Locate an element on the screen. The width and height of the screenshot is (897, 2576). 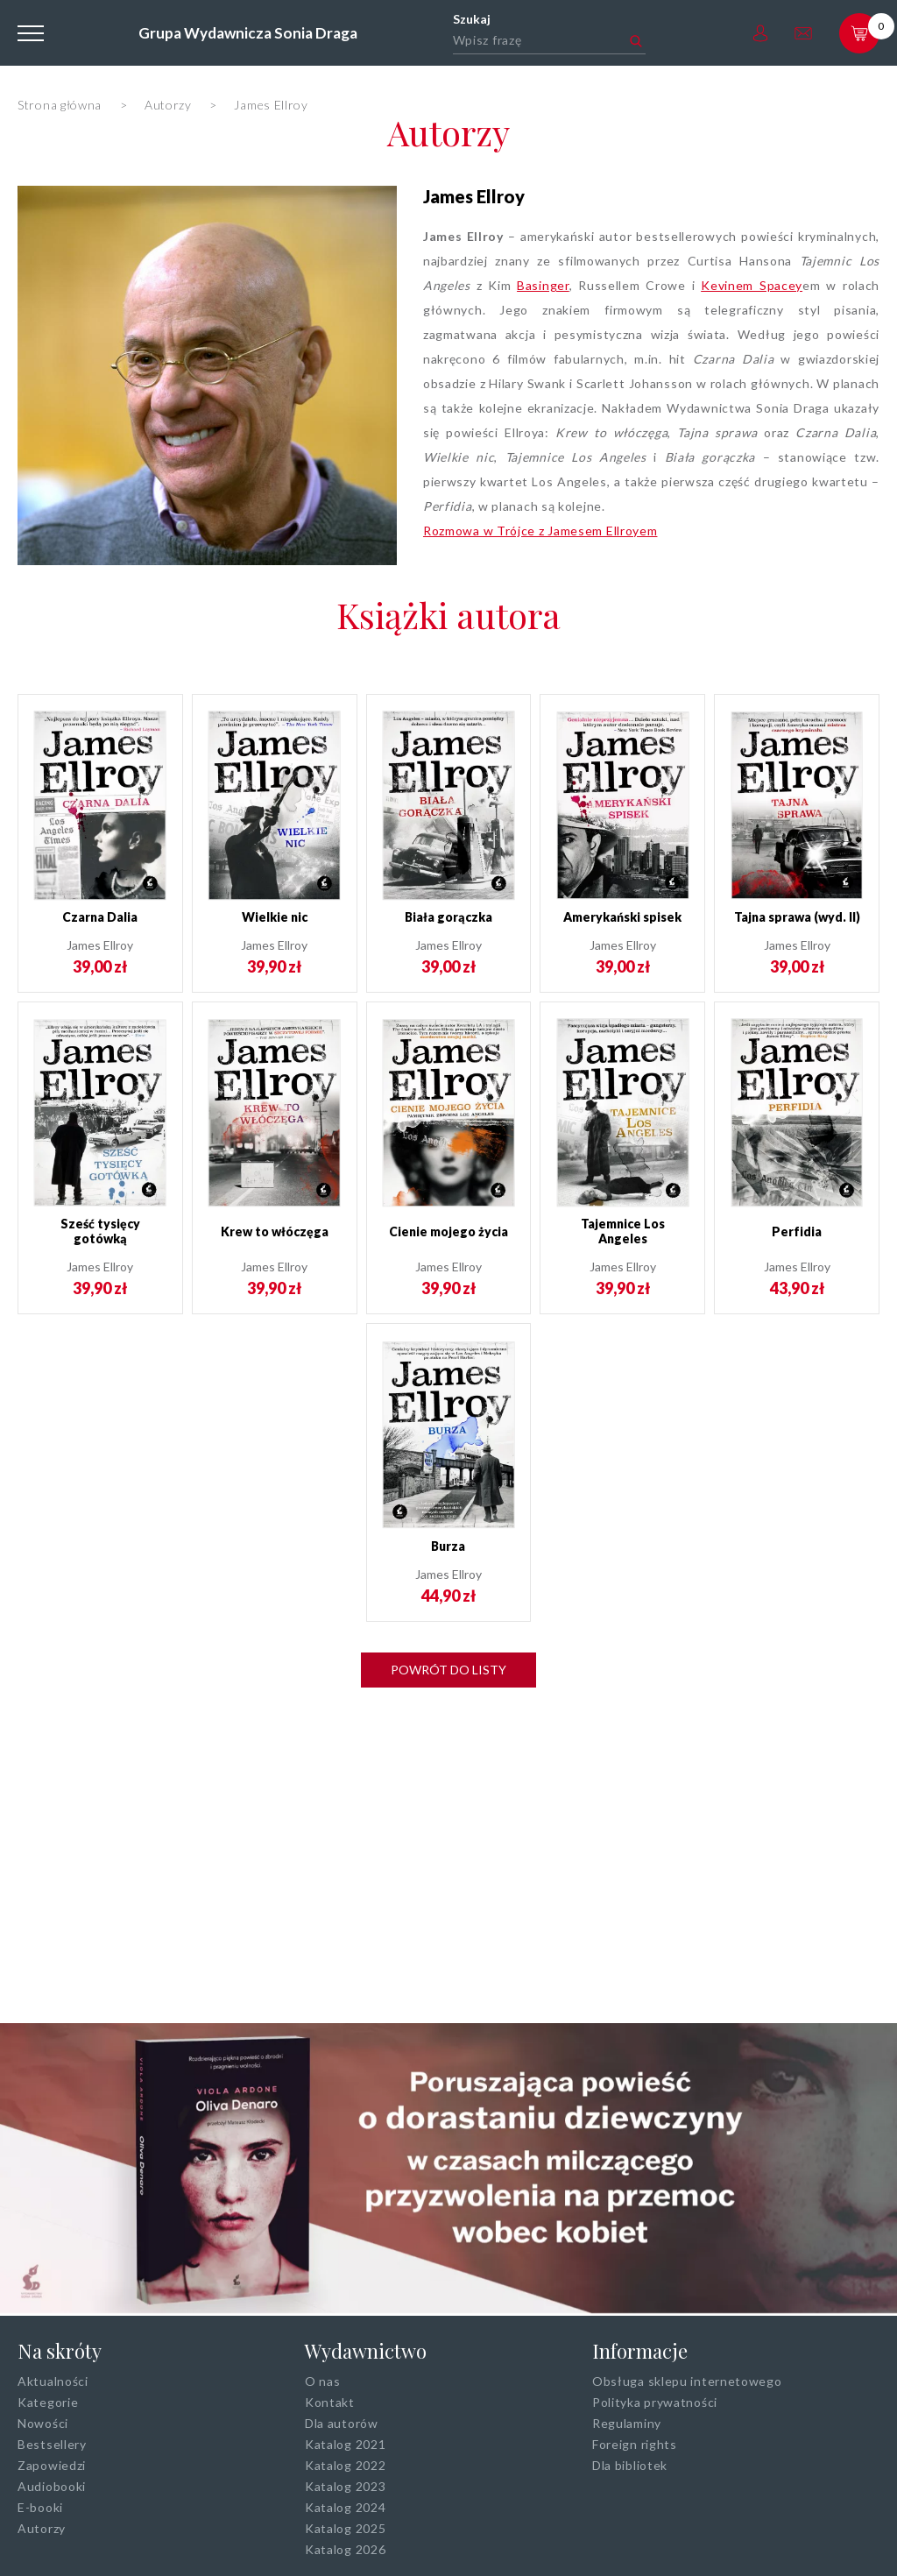
E-booki is located at coordinates (40, 2507).